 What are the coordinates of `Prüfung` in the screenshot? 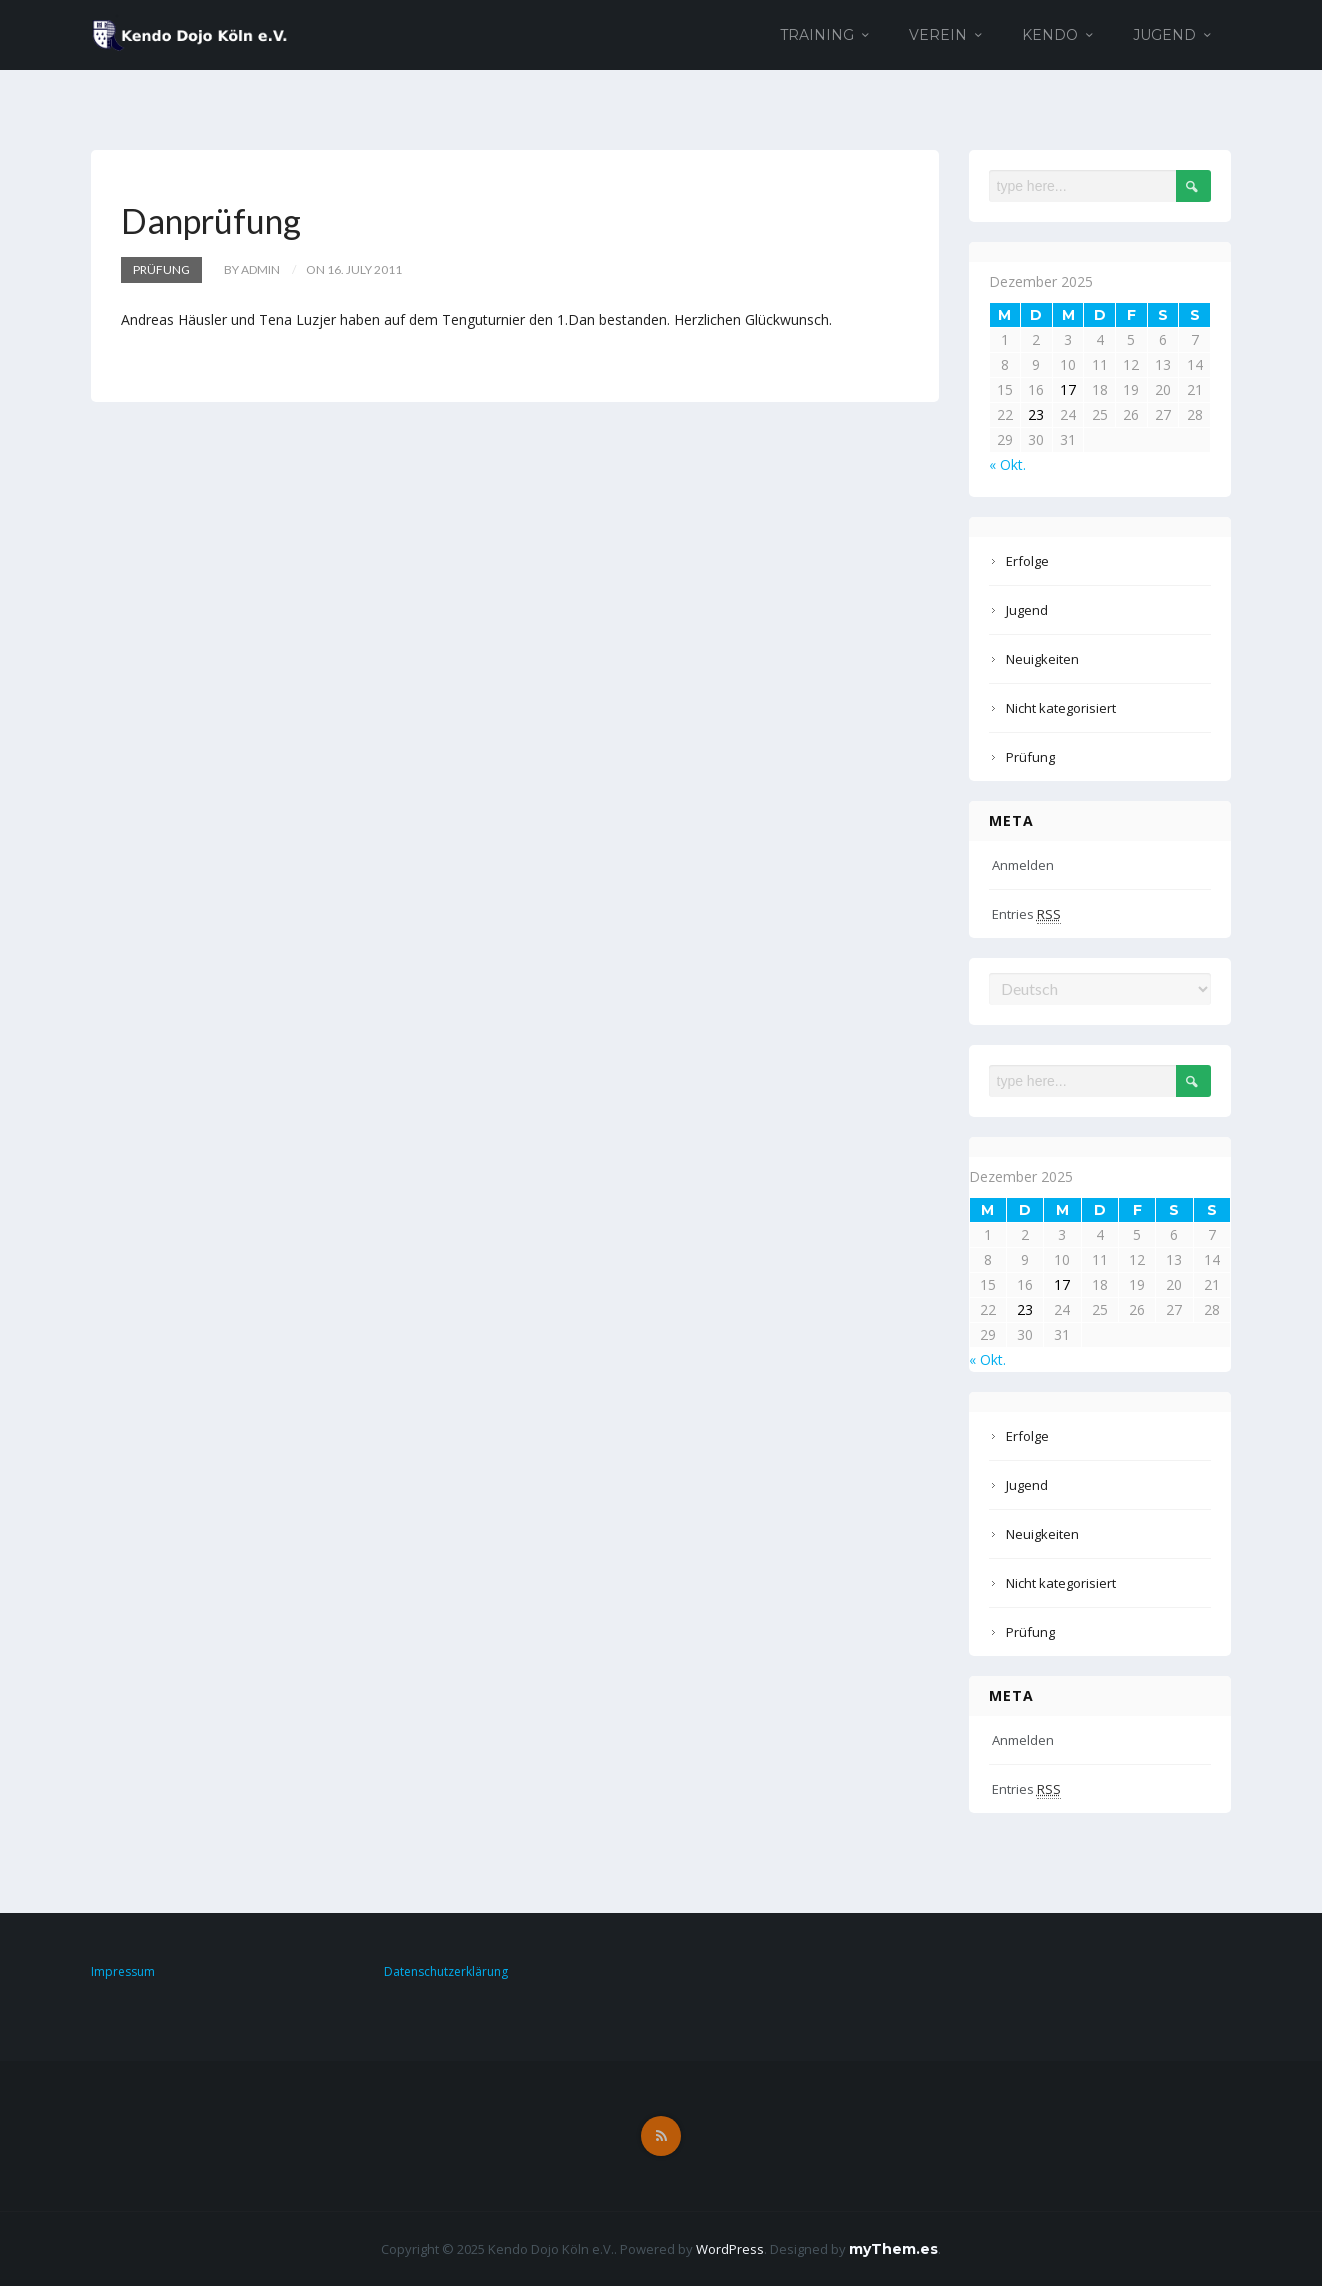 It's located at (161, 269).